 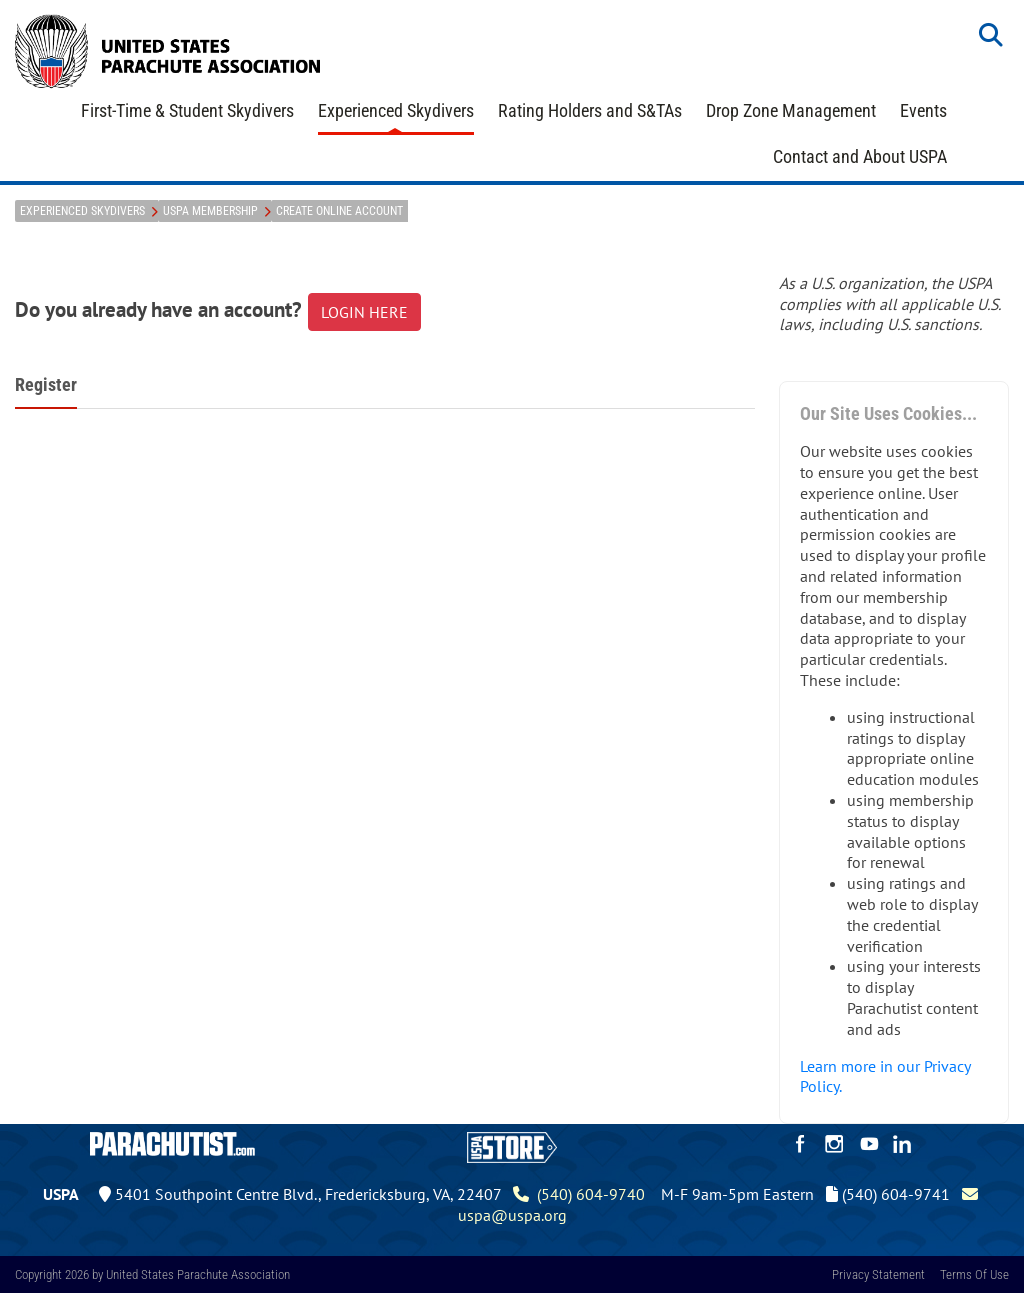 I want to click on LOGIN HERE, so click(x=364, y=312).